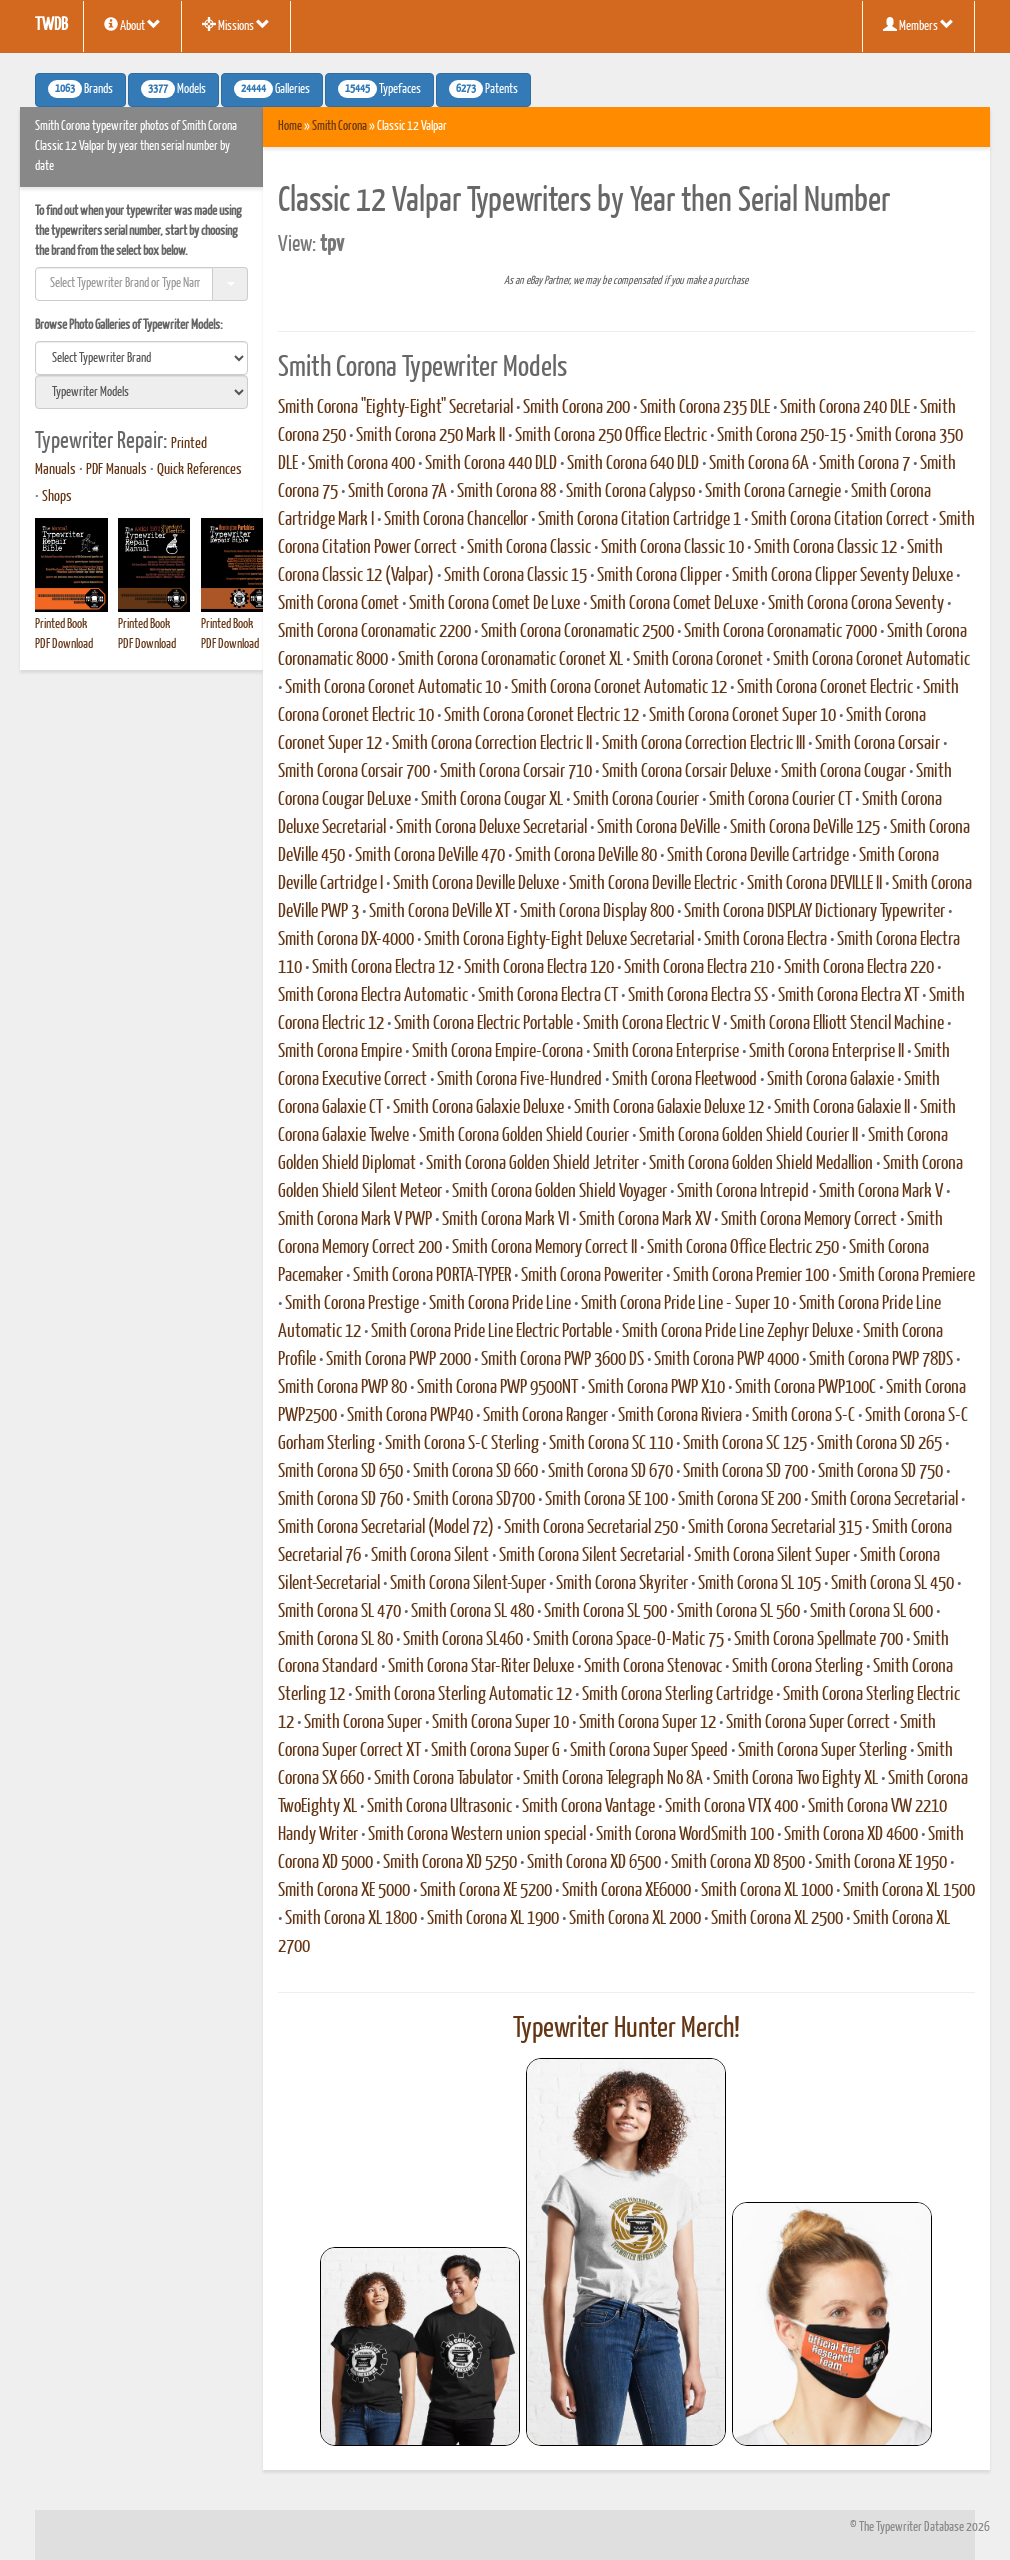 The image size is (1010, 2560). Describe the element at coordinates (474, 1500) in the screenshot. I see `Smith Corona SD700` at that location.